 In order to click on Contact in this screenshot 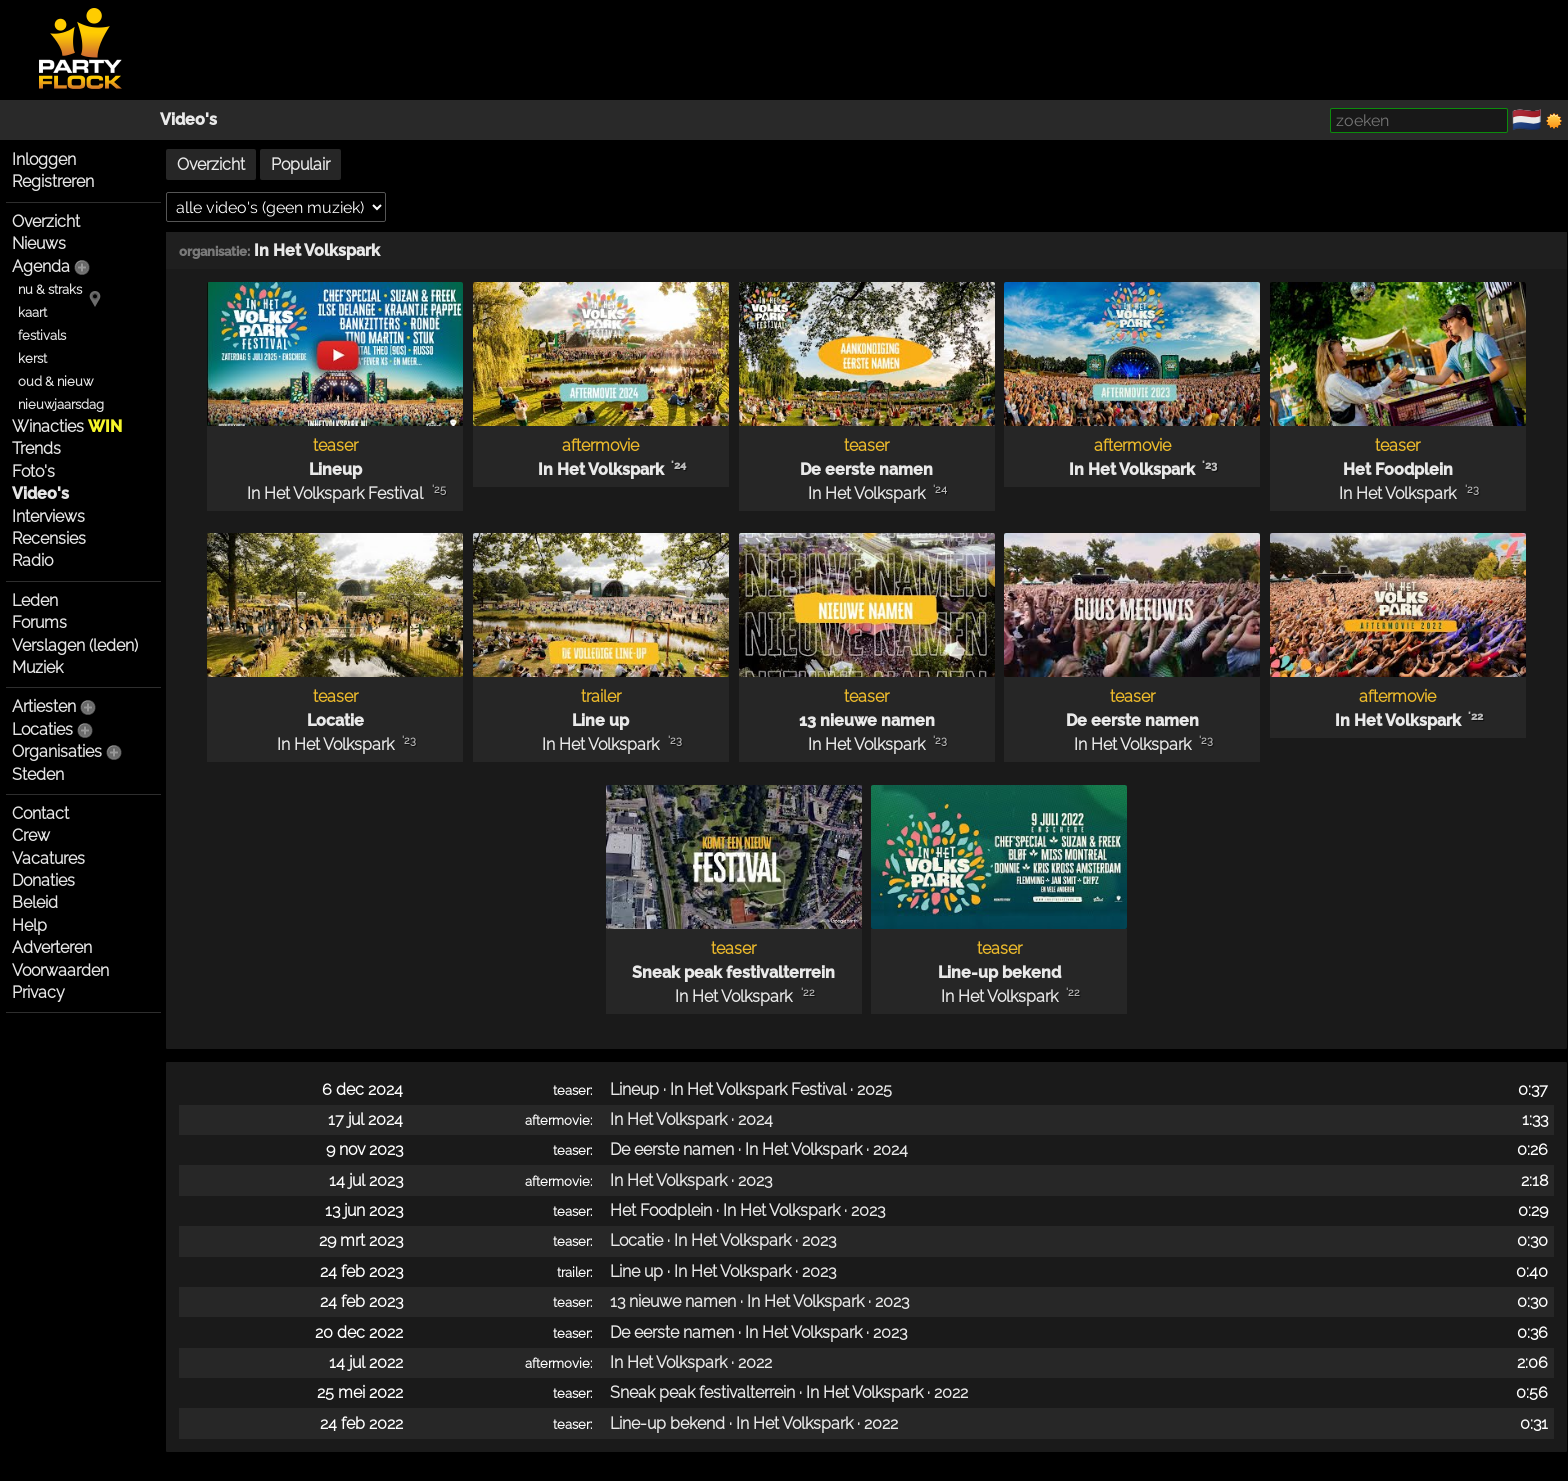, I will do `click(40, 813)`.